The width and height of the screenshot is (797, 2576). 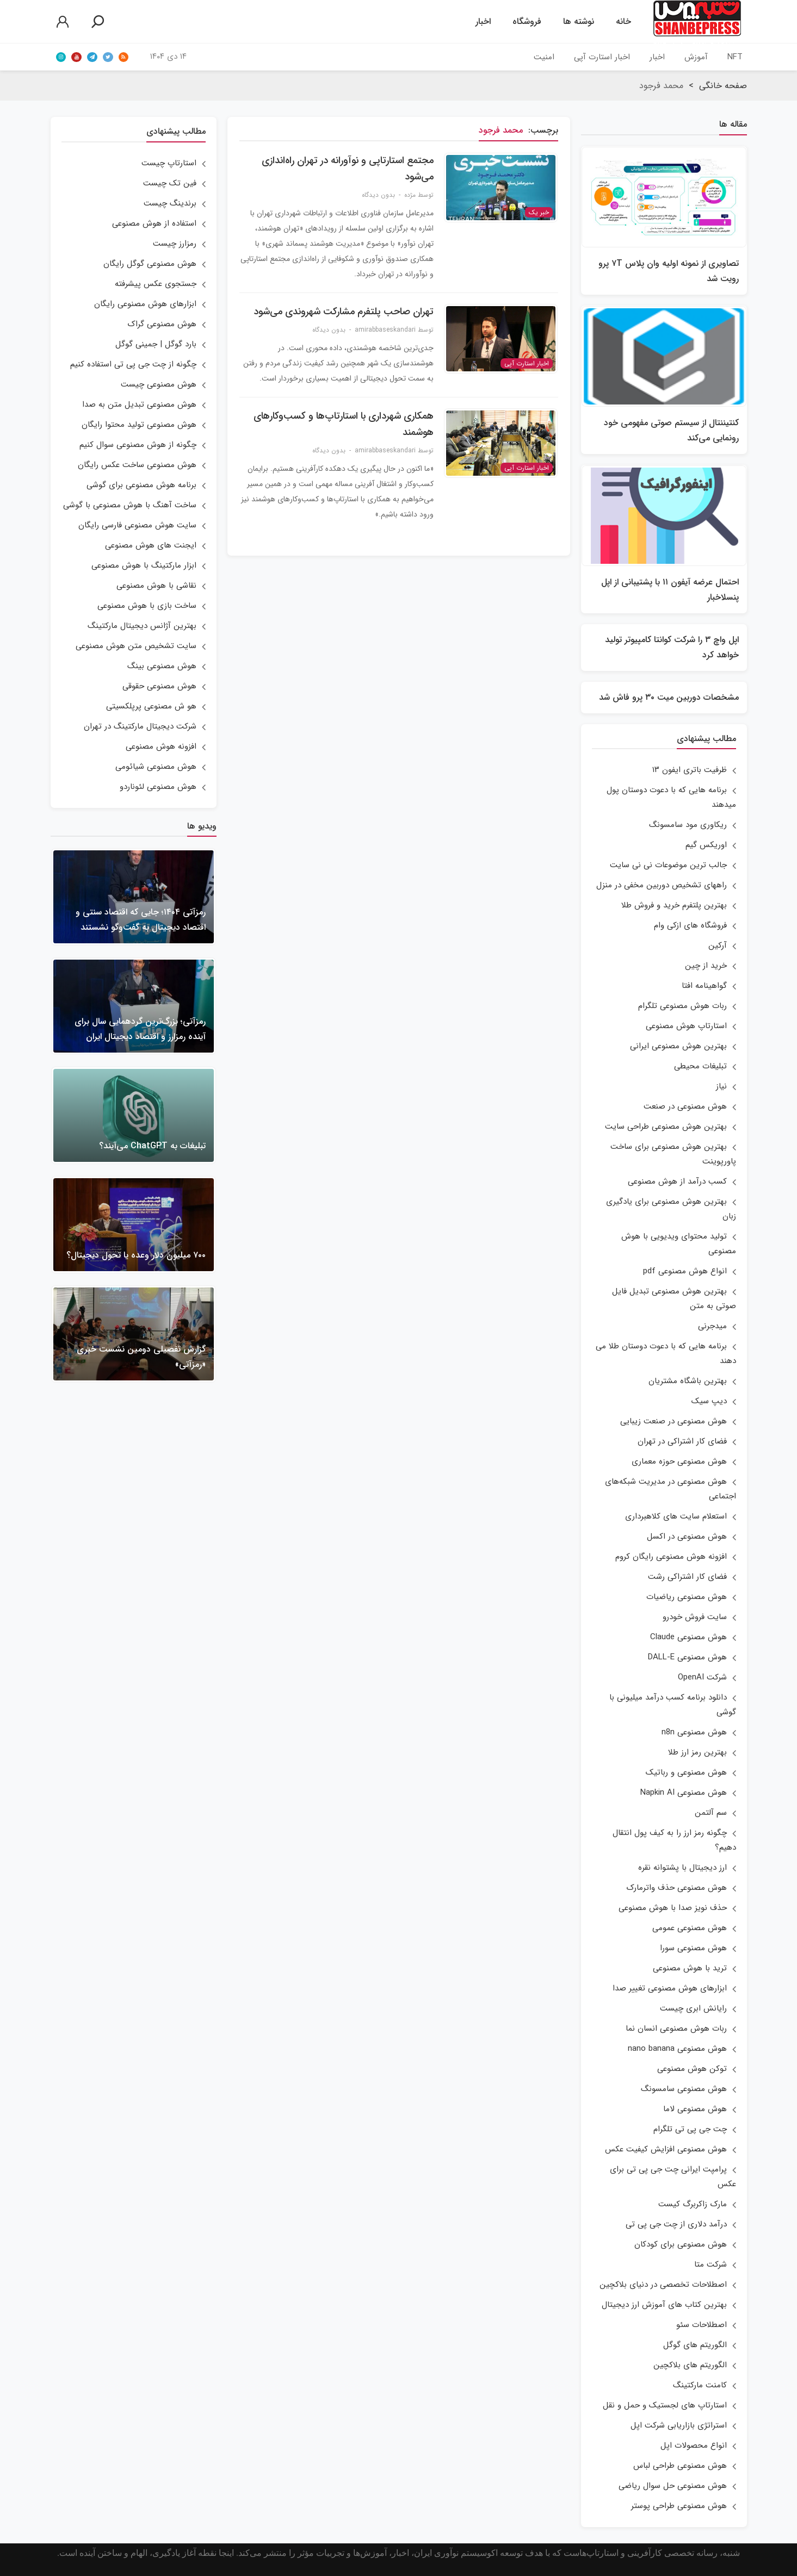 What do you see at coordinates (129, 505) in the screenshot?
I see `ساخت آهنگ با هوش مصنوعی با گوشی` at bounding box center [129, 505].